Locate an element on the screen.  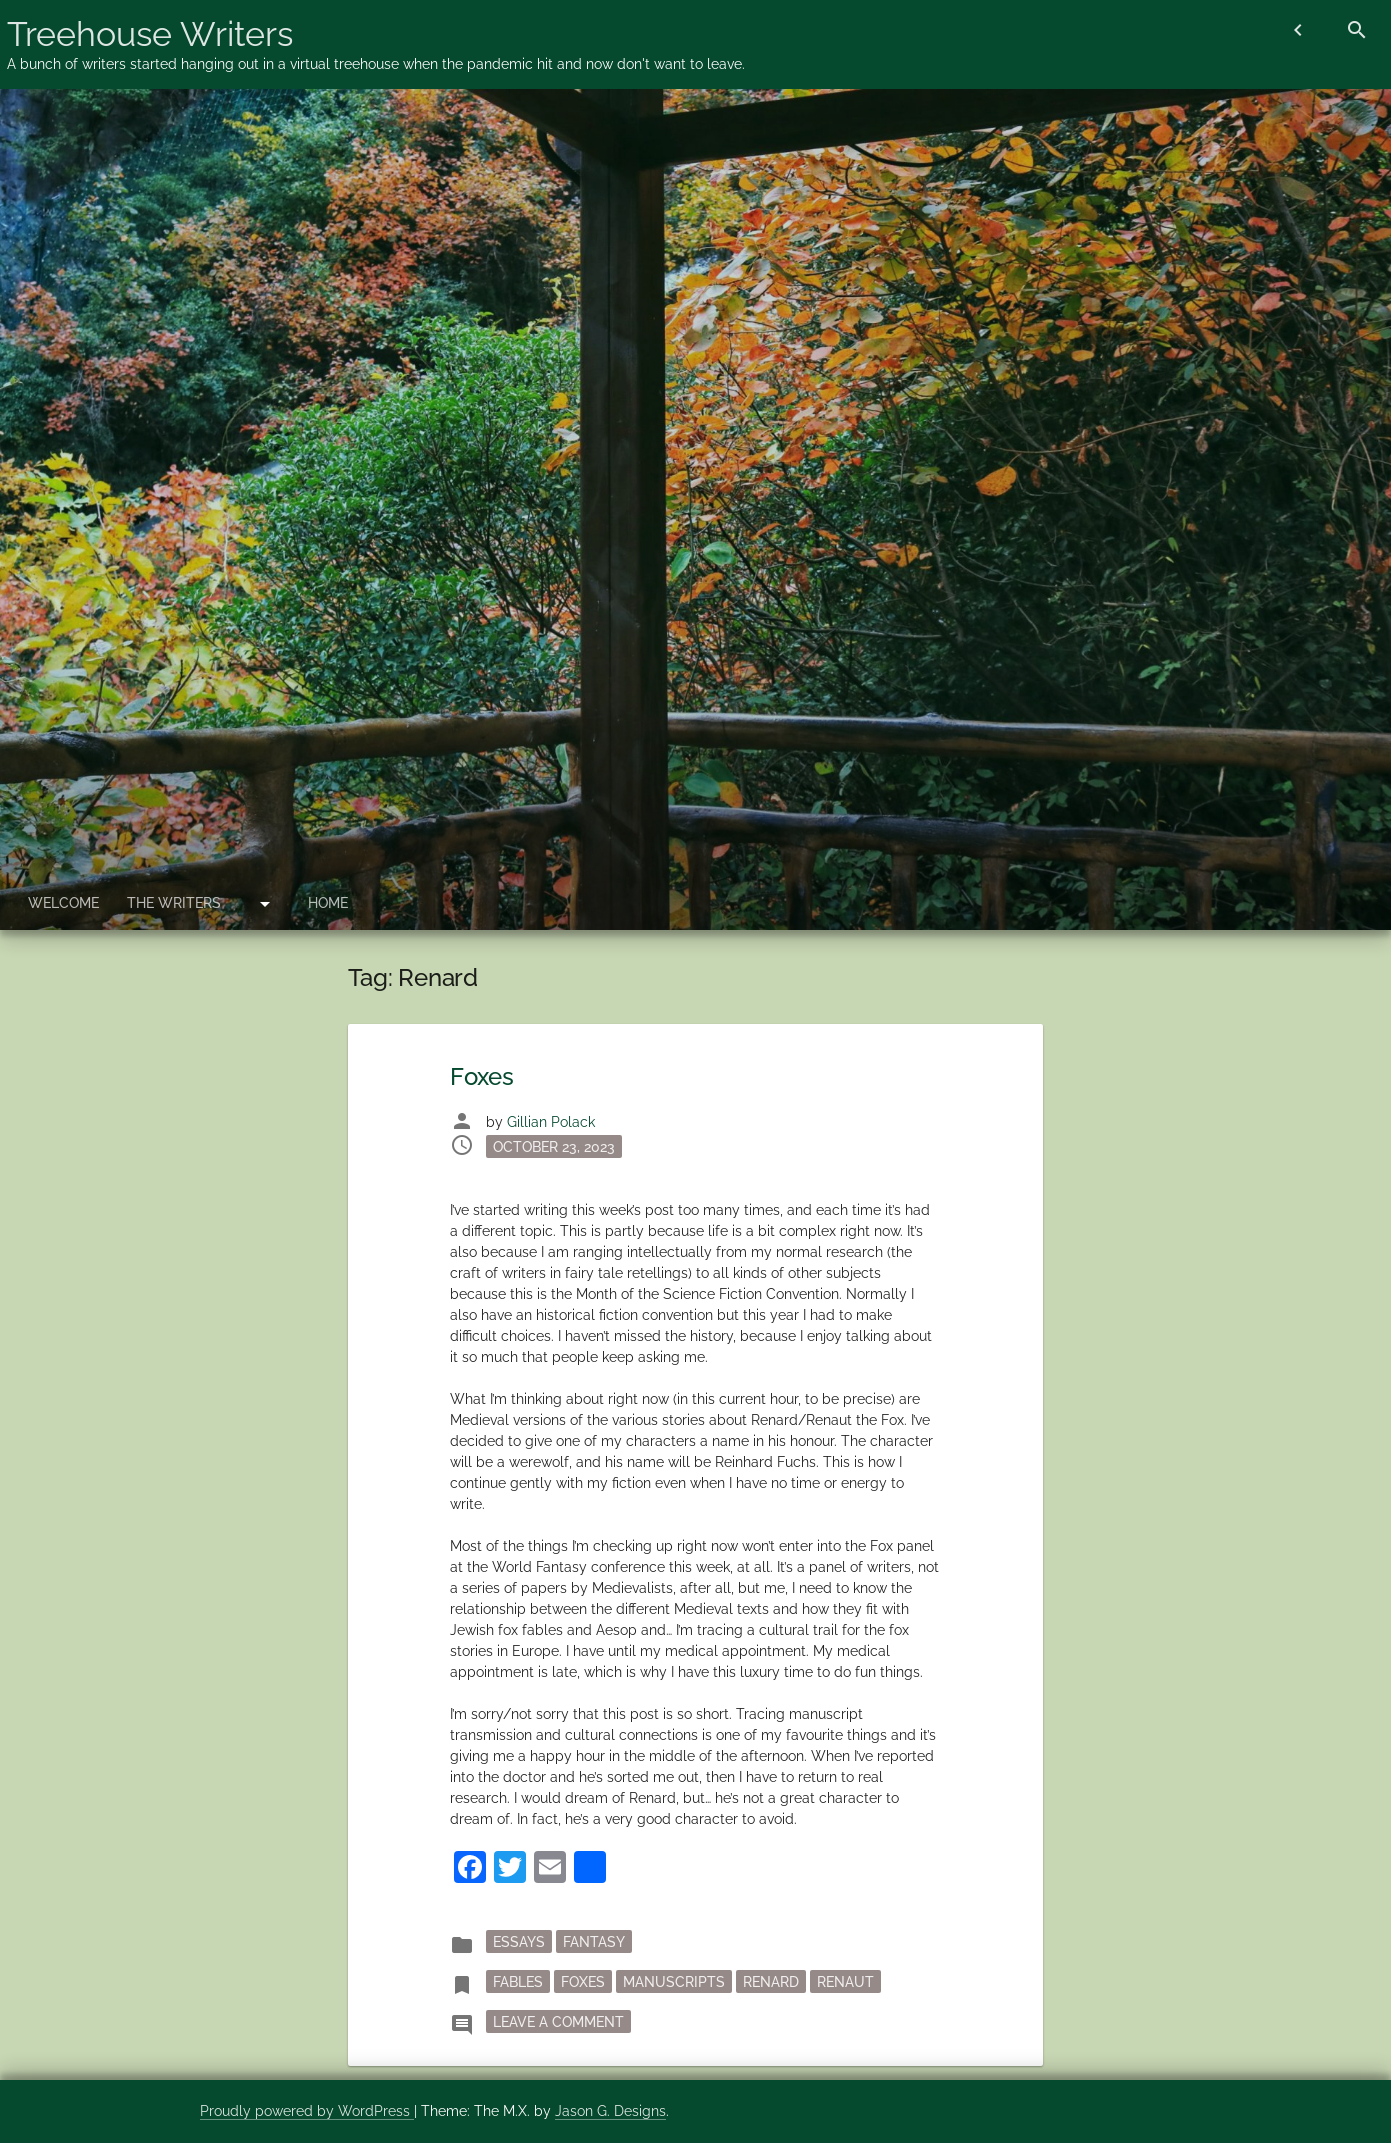
The Writers is located at coordinates (174, 903).